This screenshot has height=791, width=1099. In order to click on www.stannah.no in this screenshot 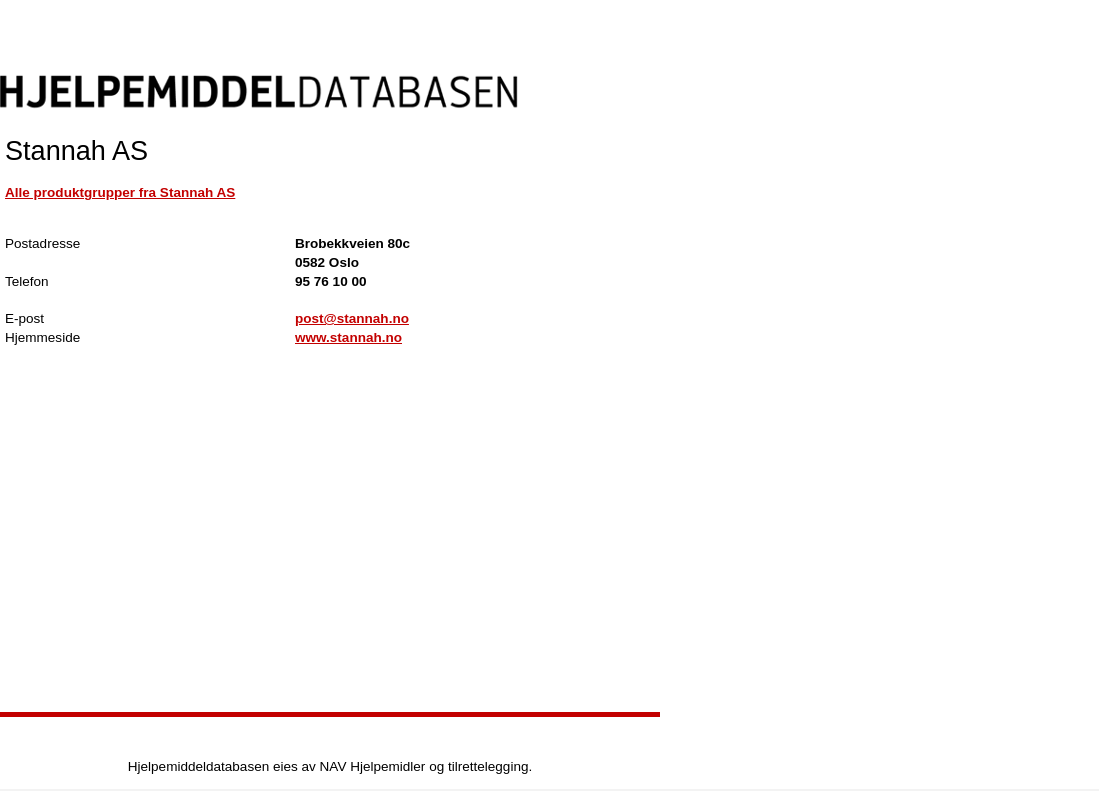, I will do `click(348, 337)`.